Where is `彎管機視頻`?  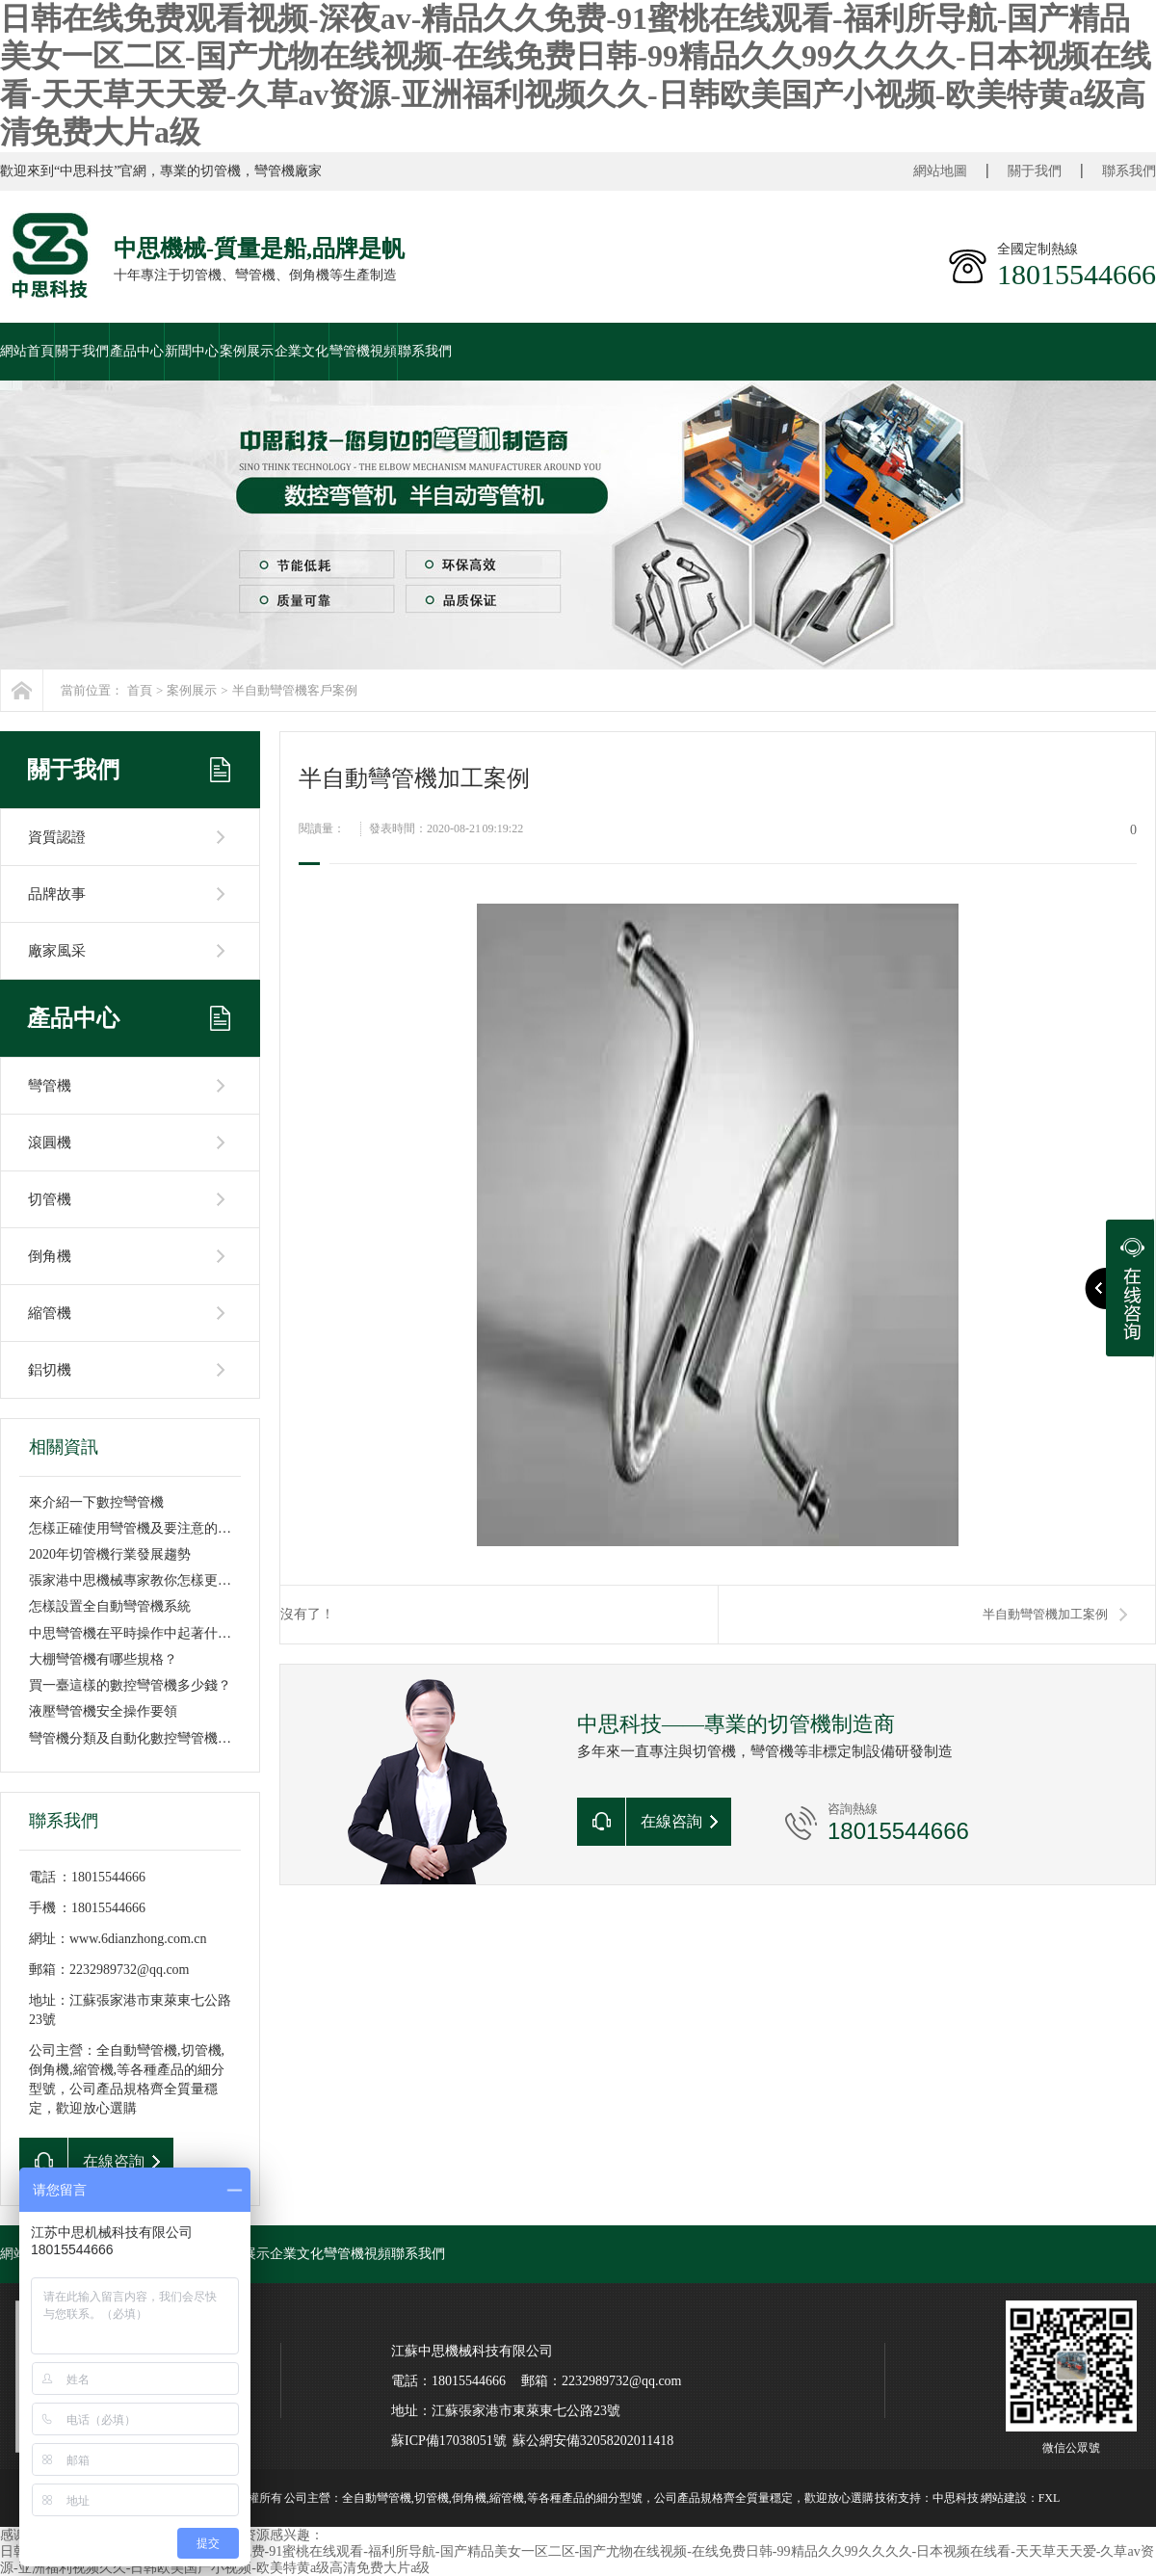
彎管機視頻 is located at coordinates (363, 351).